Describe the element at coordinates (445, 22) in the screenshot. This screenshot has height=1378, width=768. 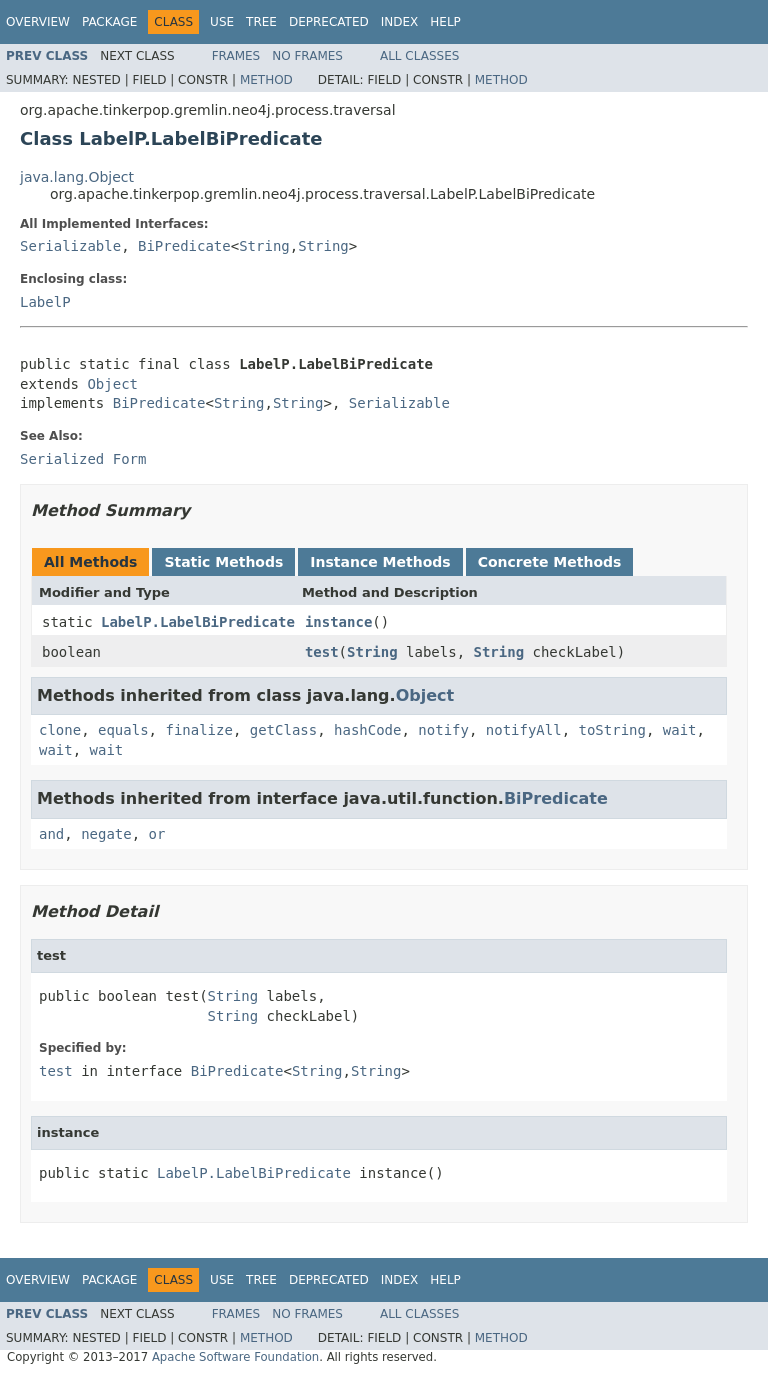
I see `Help` at that location.